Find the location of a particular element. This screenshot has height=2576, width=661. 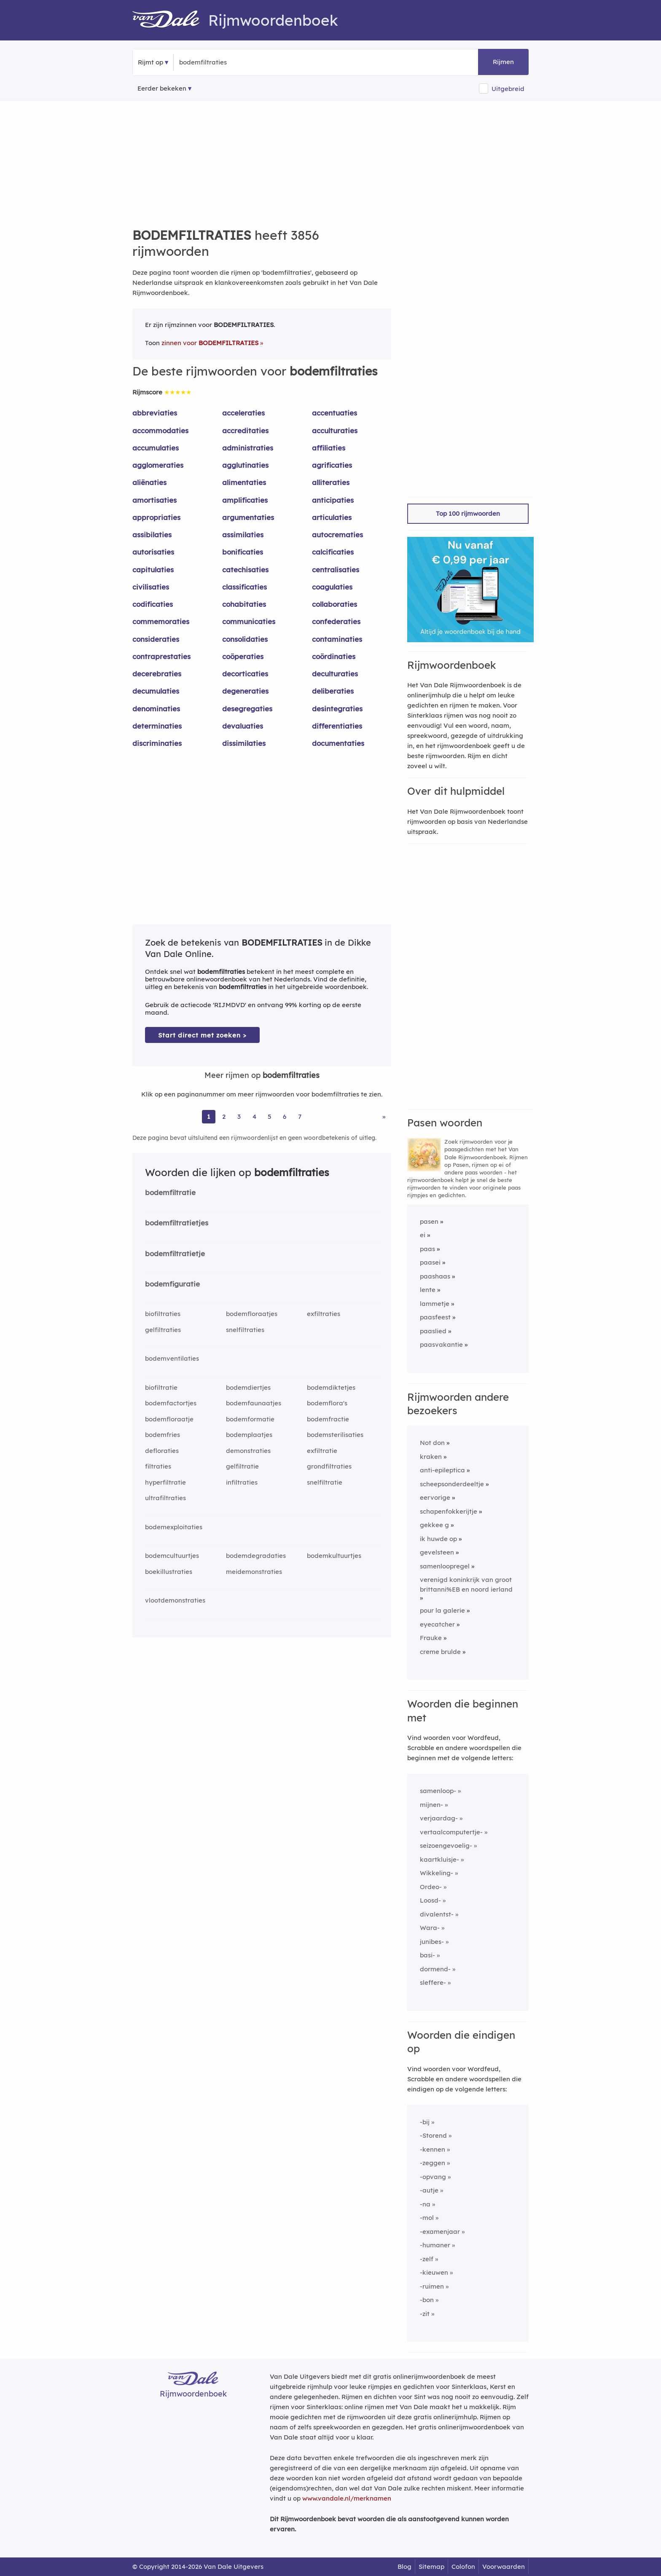

alimentaties [Rijmwoord: alimentaties] is located at coordinates (244, 482).